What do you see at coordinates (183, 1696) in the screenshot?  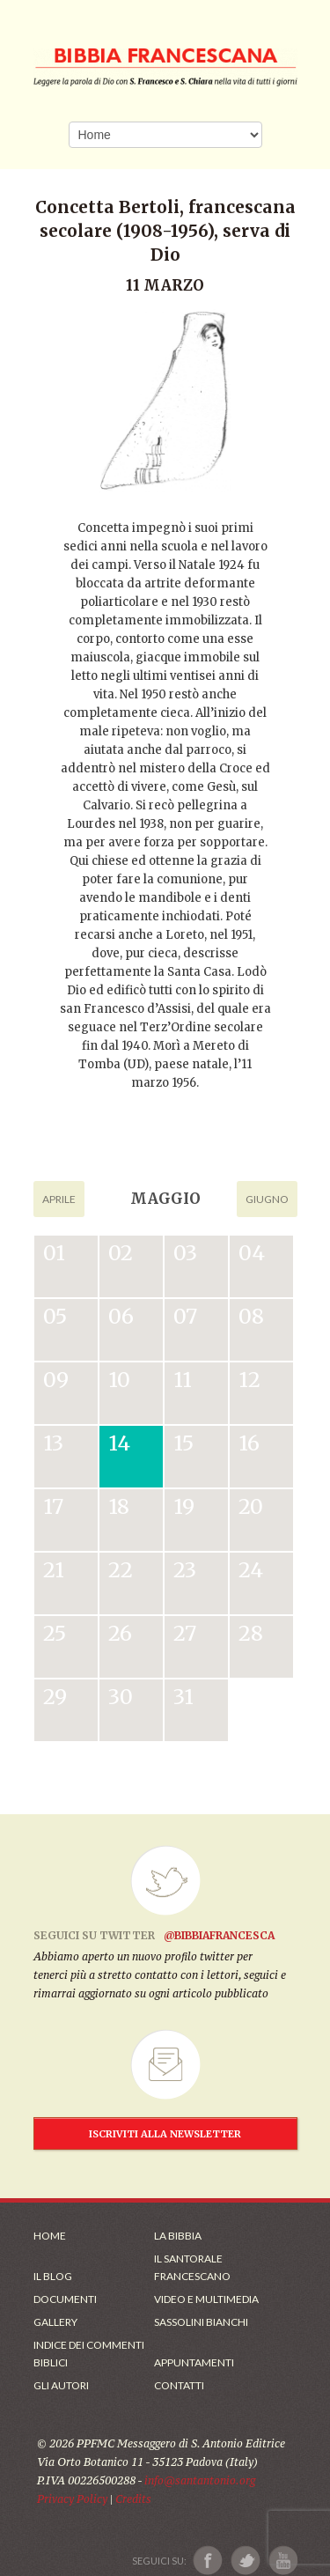 I see `31` at bounding box center [183, 1696].